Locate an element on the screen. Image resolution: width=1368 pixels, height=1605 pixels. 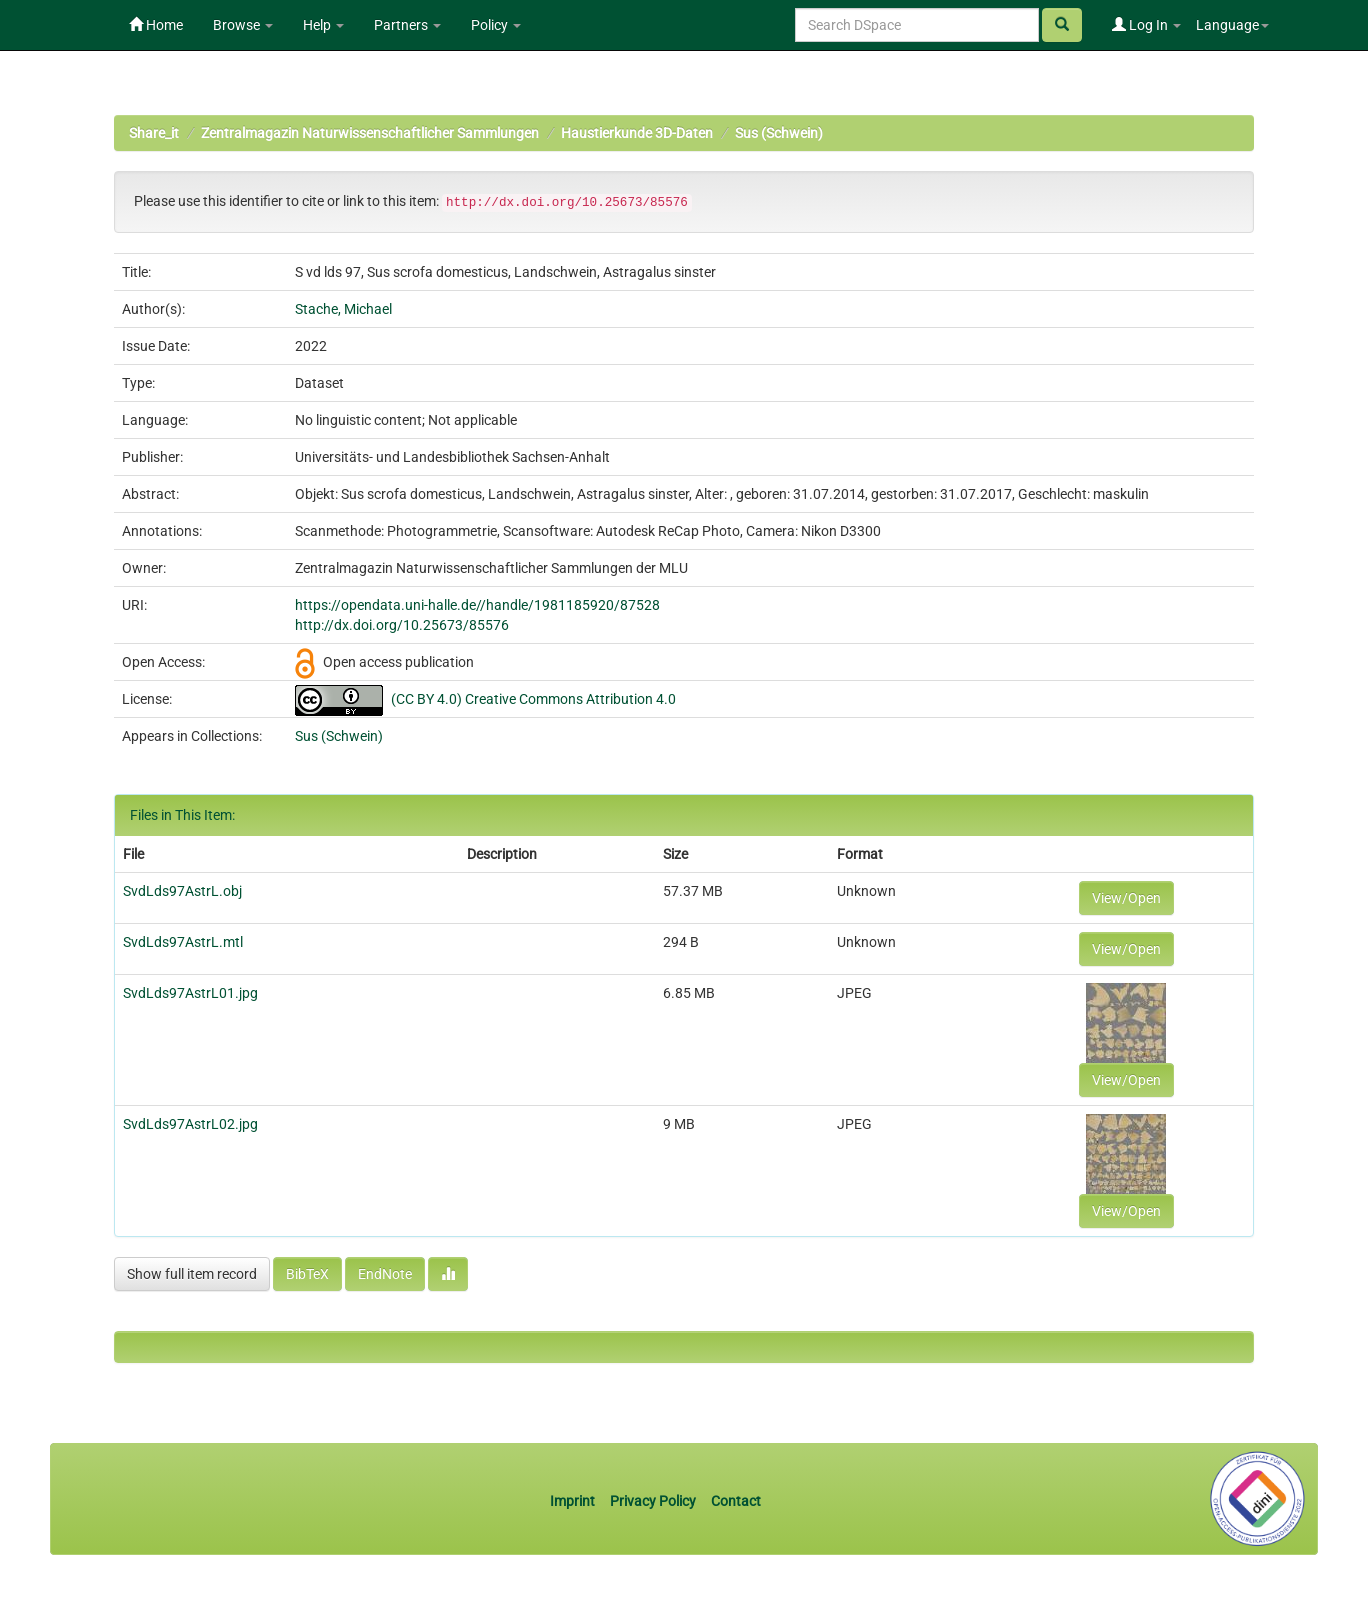
EndNote is located at coordinates (385, 1274).